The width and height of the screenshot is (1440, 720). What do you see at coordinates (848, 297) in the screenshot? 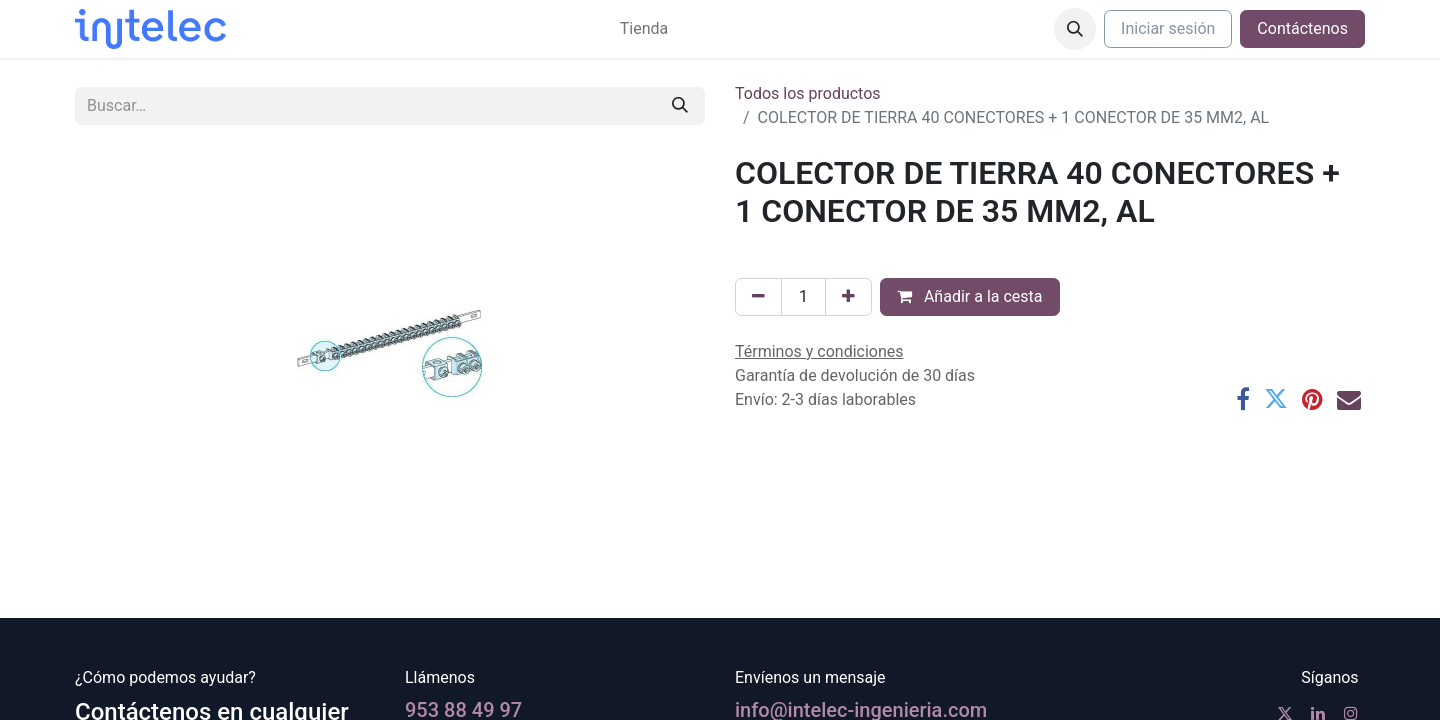
I see `[Agregue uno]` at bounding box center [848, 297].